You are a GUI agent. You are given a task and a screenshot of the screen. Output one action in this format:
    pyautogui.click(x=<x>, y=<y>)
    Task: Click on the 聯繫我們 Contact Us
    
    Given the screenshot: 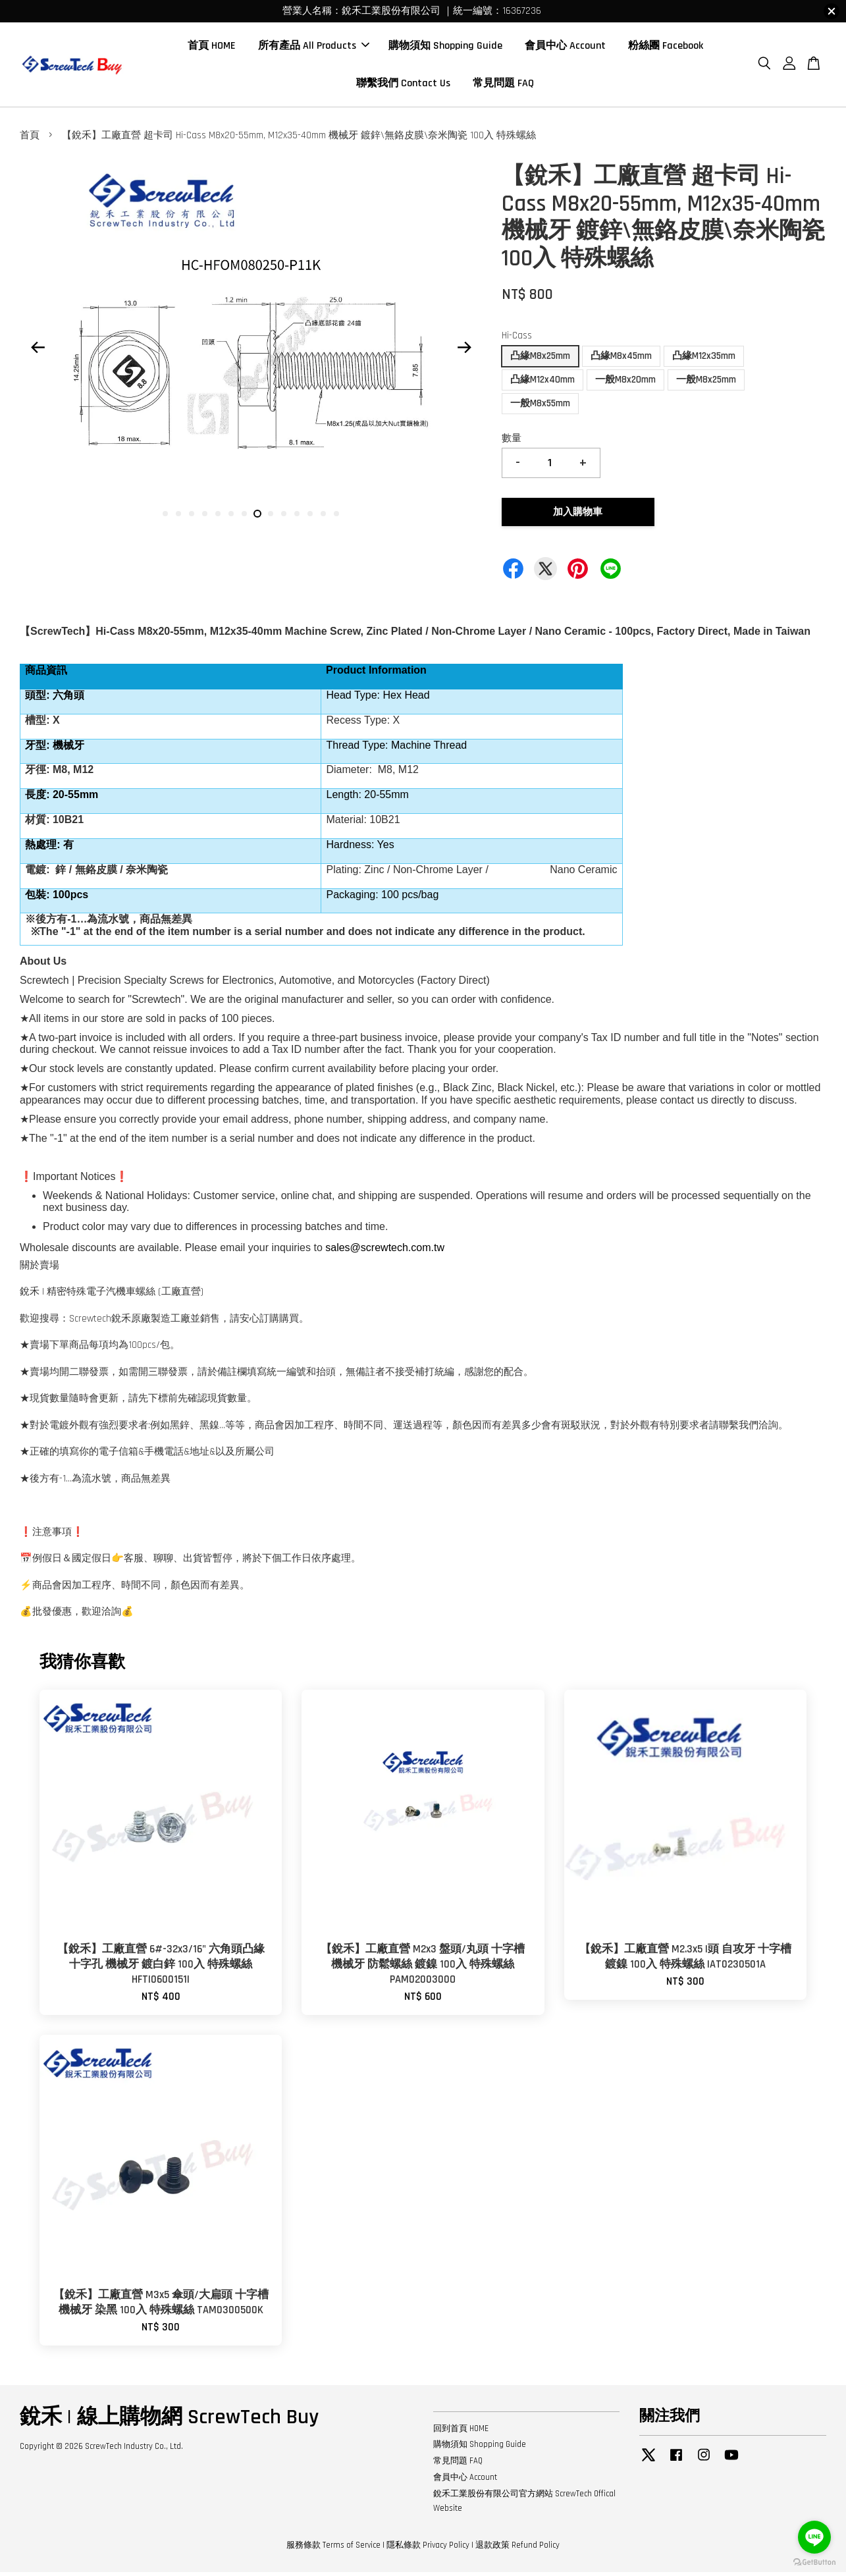 What is the action you would take?
    pyautogui.click(x=403, y=85)
    